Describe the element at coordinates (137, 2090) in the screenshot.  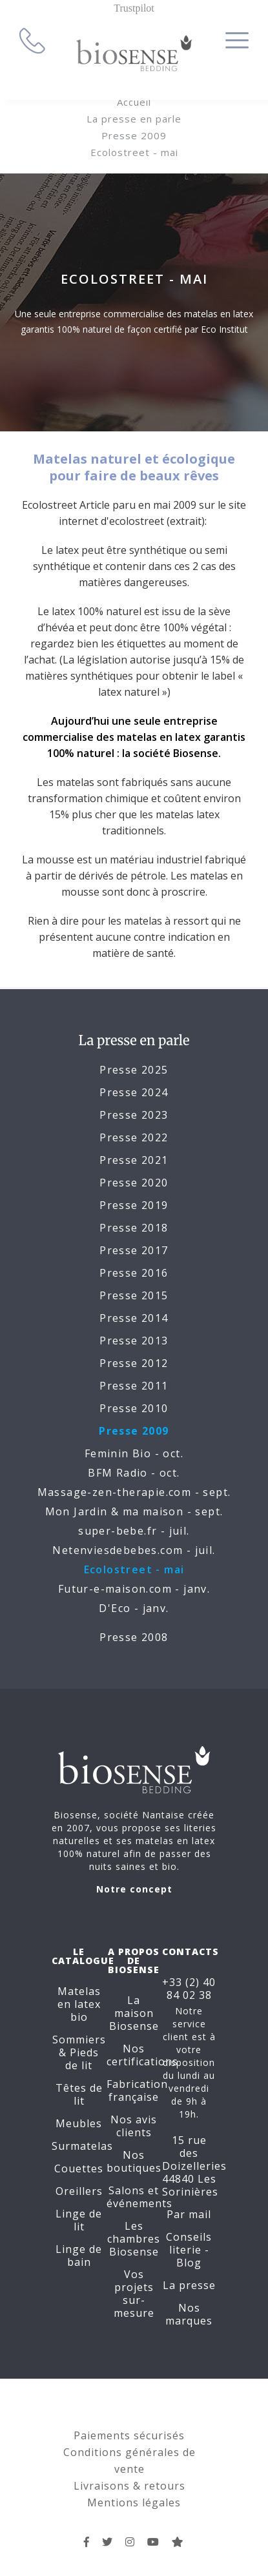
I see `Fabrication française` at that location.